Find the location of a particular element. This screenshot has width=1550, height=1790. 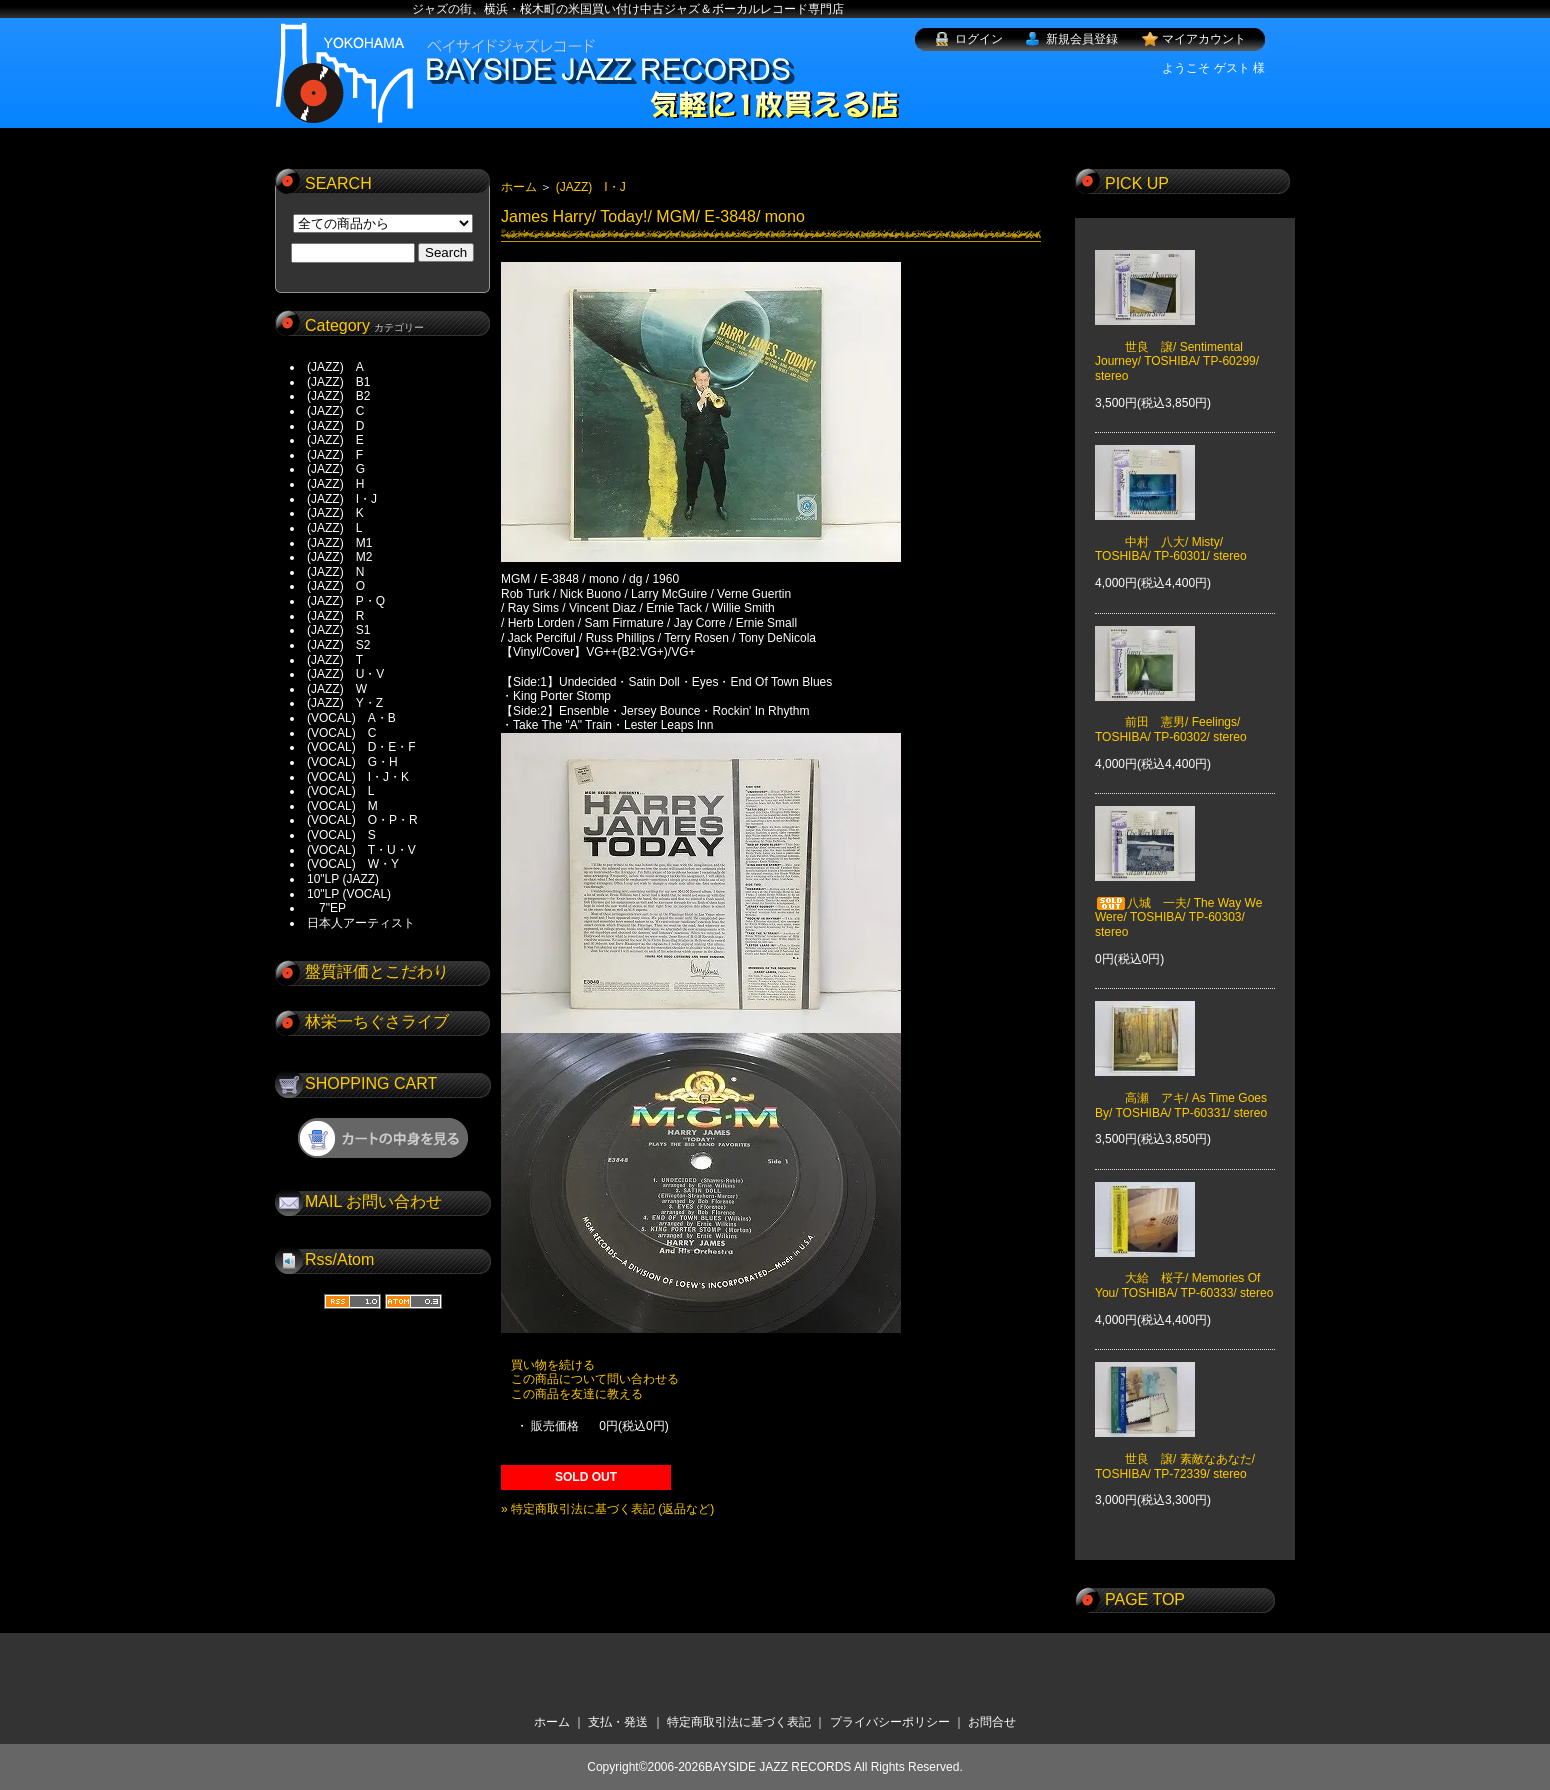

世良 譲/ Sentimental Journey/ TOSHIBA/ TP-60299/ stereo is located at coordinates (1177, 346).